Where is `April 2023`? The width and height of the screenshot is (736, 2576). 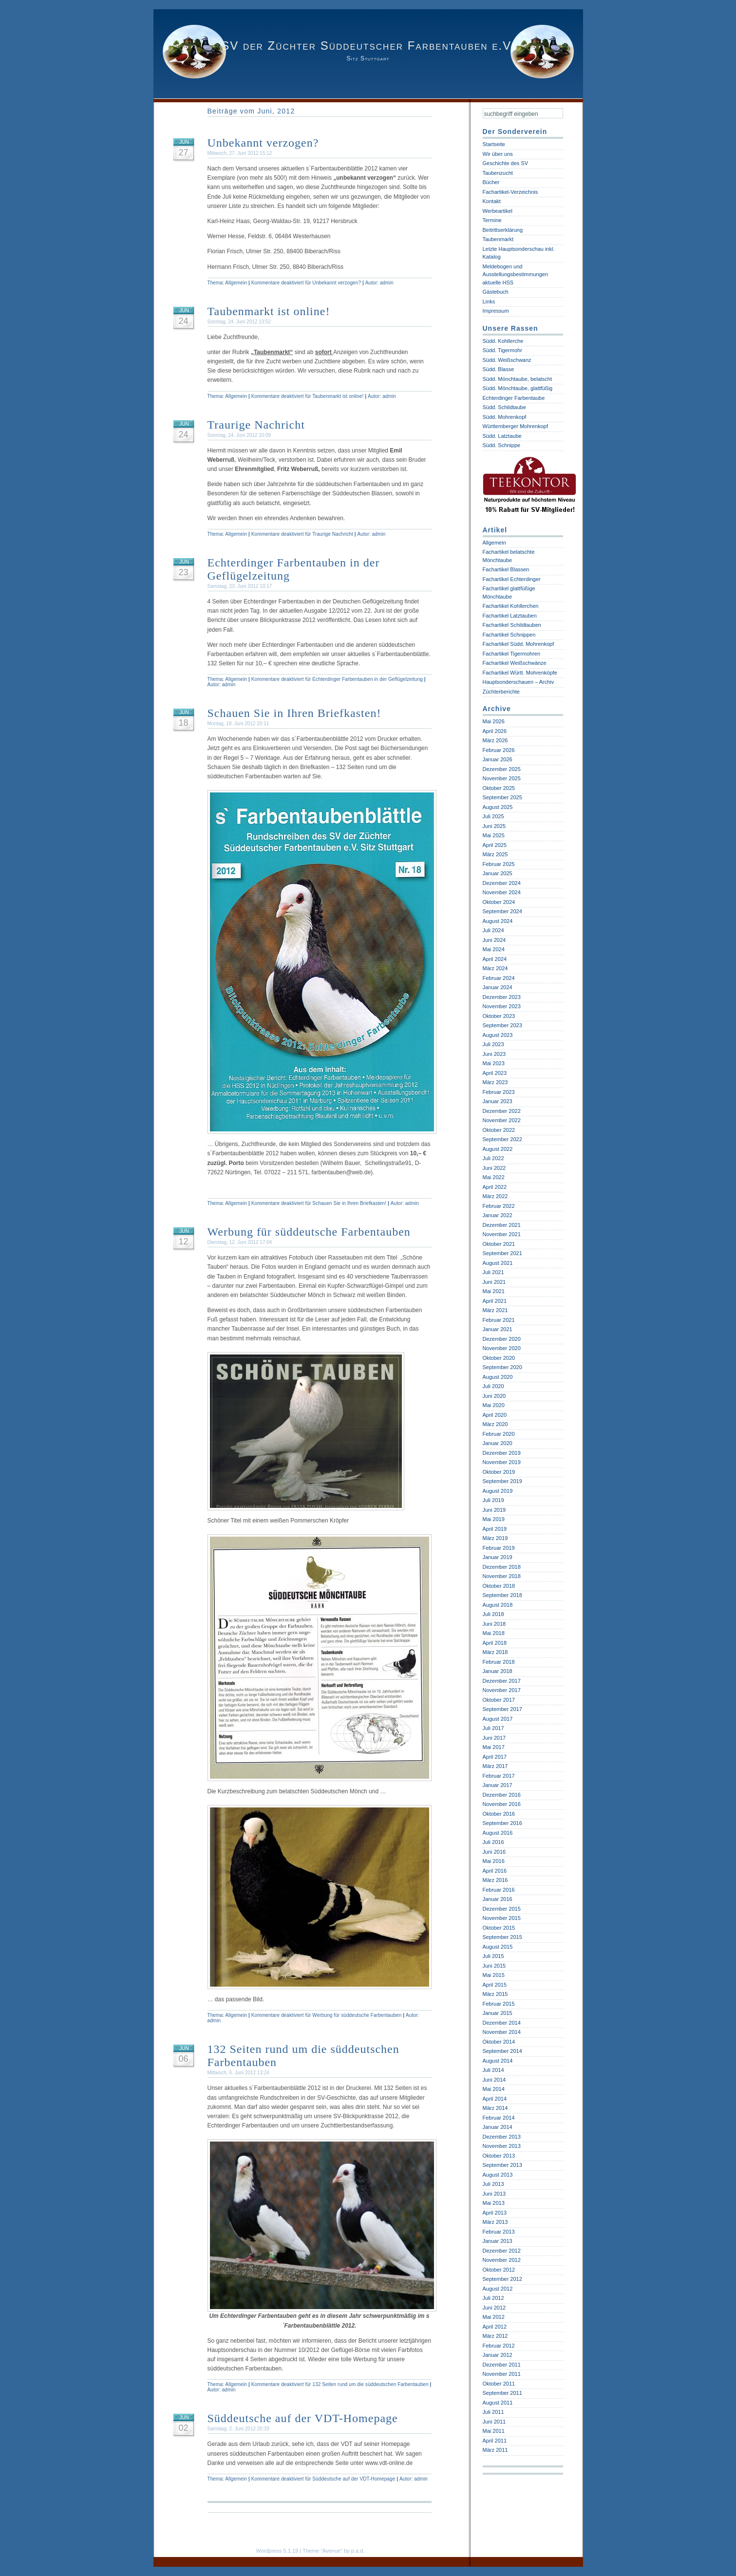 April 2023 is located at coordinates (495, 1073).